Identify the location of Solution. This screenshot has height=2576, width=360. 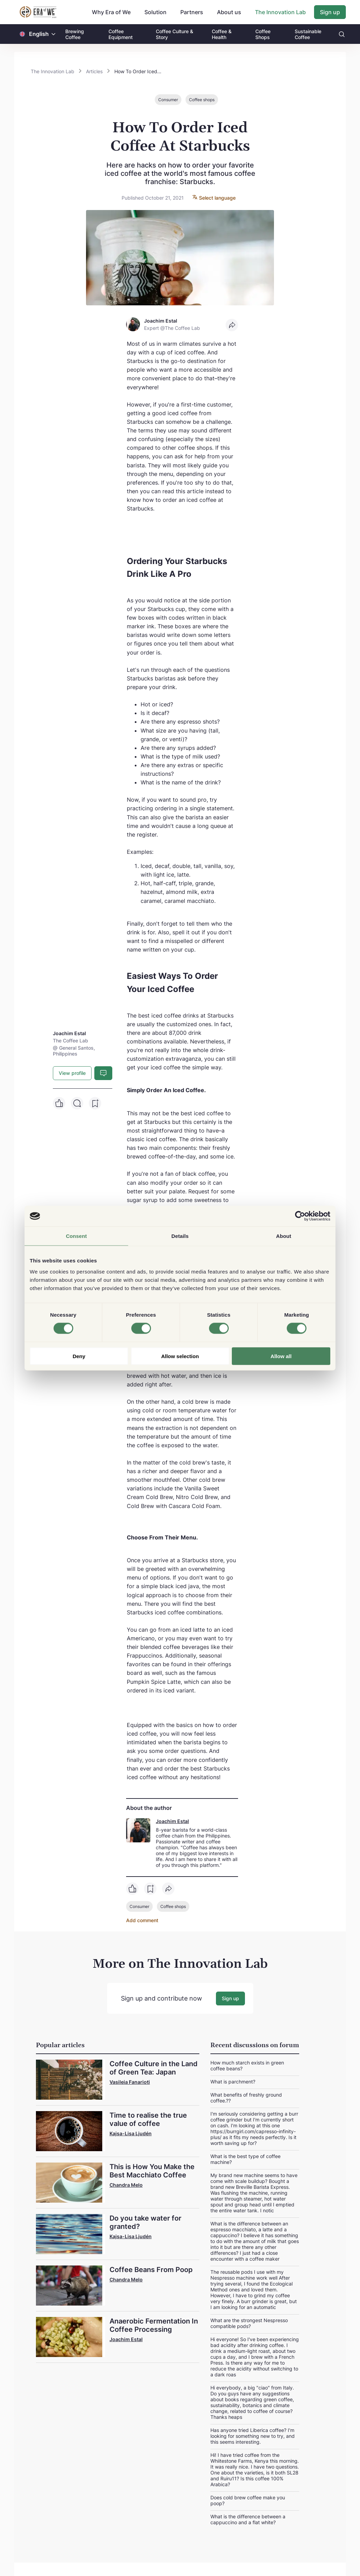
(155, 12).